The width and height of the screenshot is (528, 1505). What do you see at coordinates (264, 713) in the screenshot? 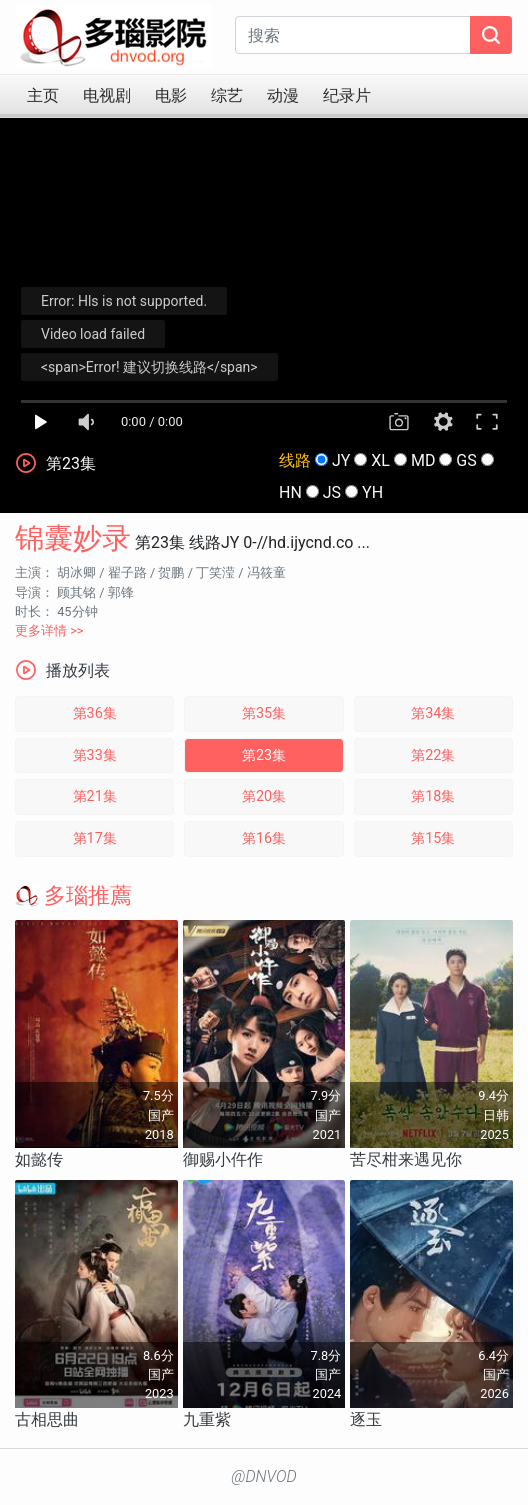
I see `第35集` at bounding box center [264, 713].